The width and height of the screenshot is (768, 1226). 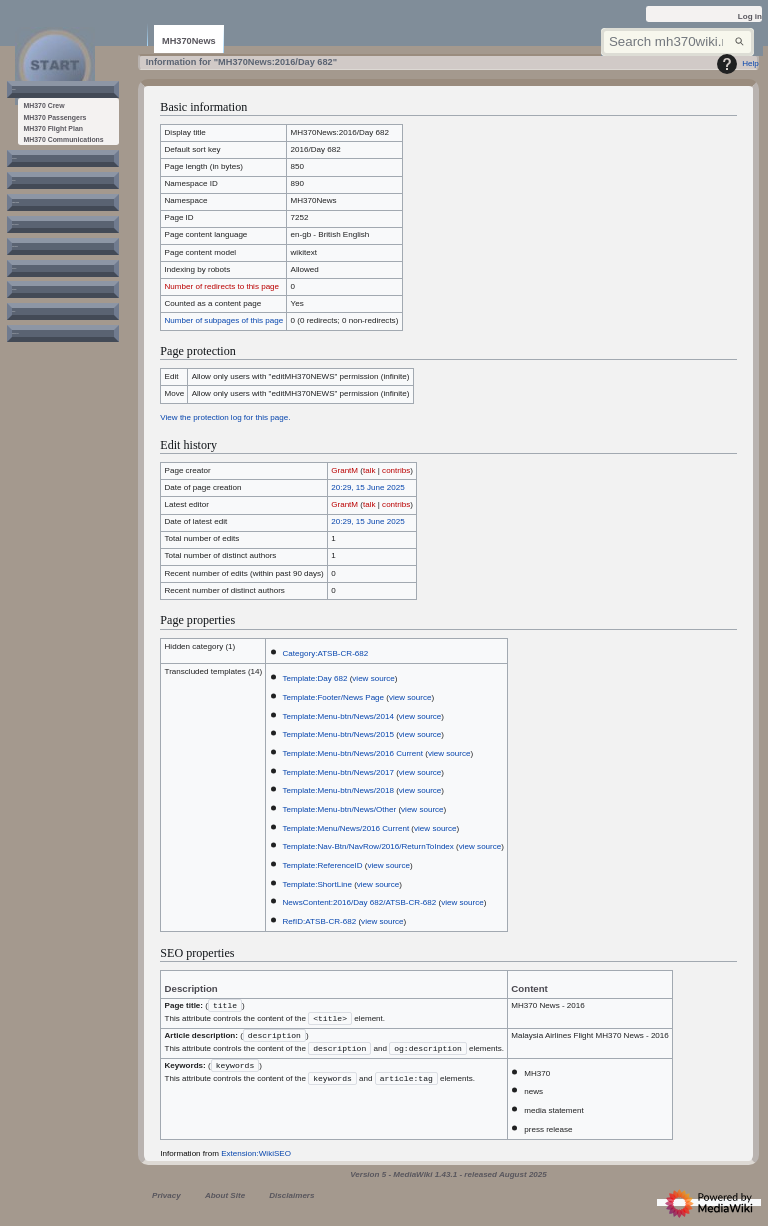 What do you see at coordinates (338, 790) in the screenshot?
I see `Template:Menu-btn/News/2018` at bounding box center [338, 790].